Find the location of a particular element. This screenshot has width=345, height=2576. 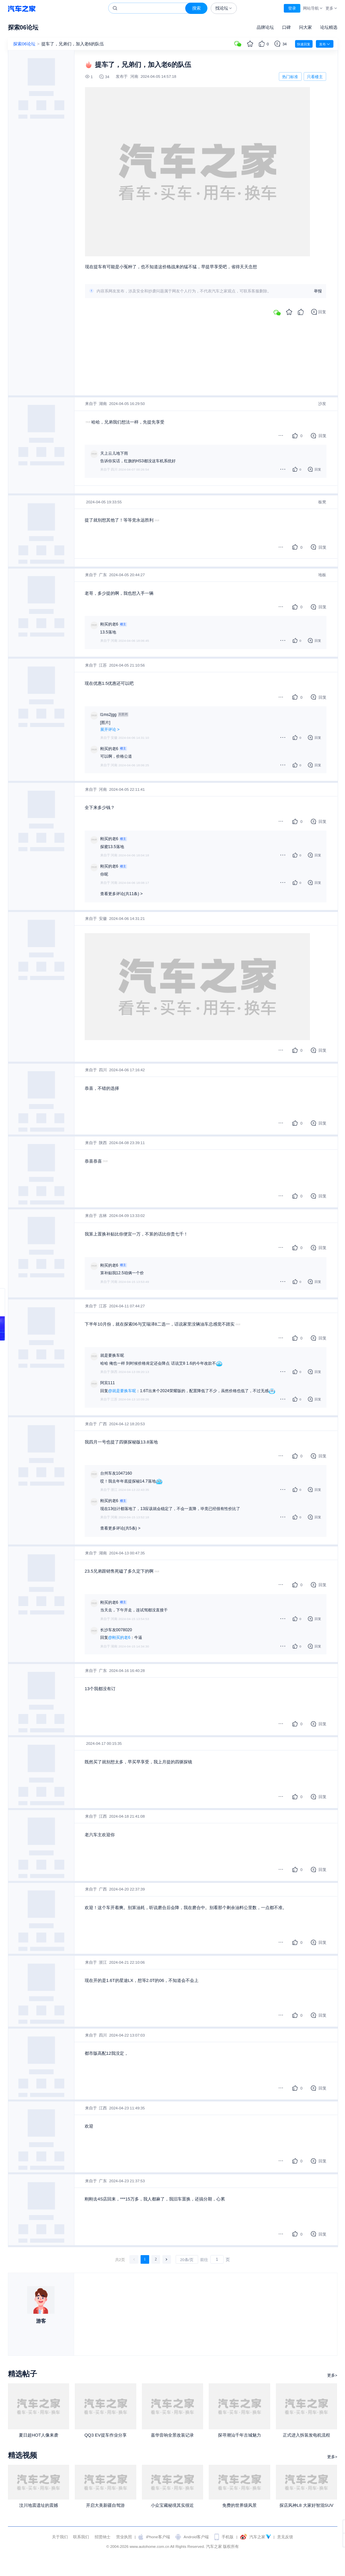

小众宝藏秘境其实很近 is located at coordinates (172, 2505).